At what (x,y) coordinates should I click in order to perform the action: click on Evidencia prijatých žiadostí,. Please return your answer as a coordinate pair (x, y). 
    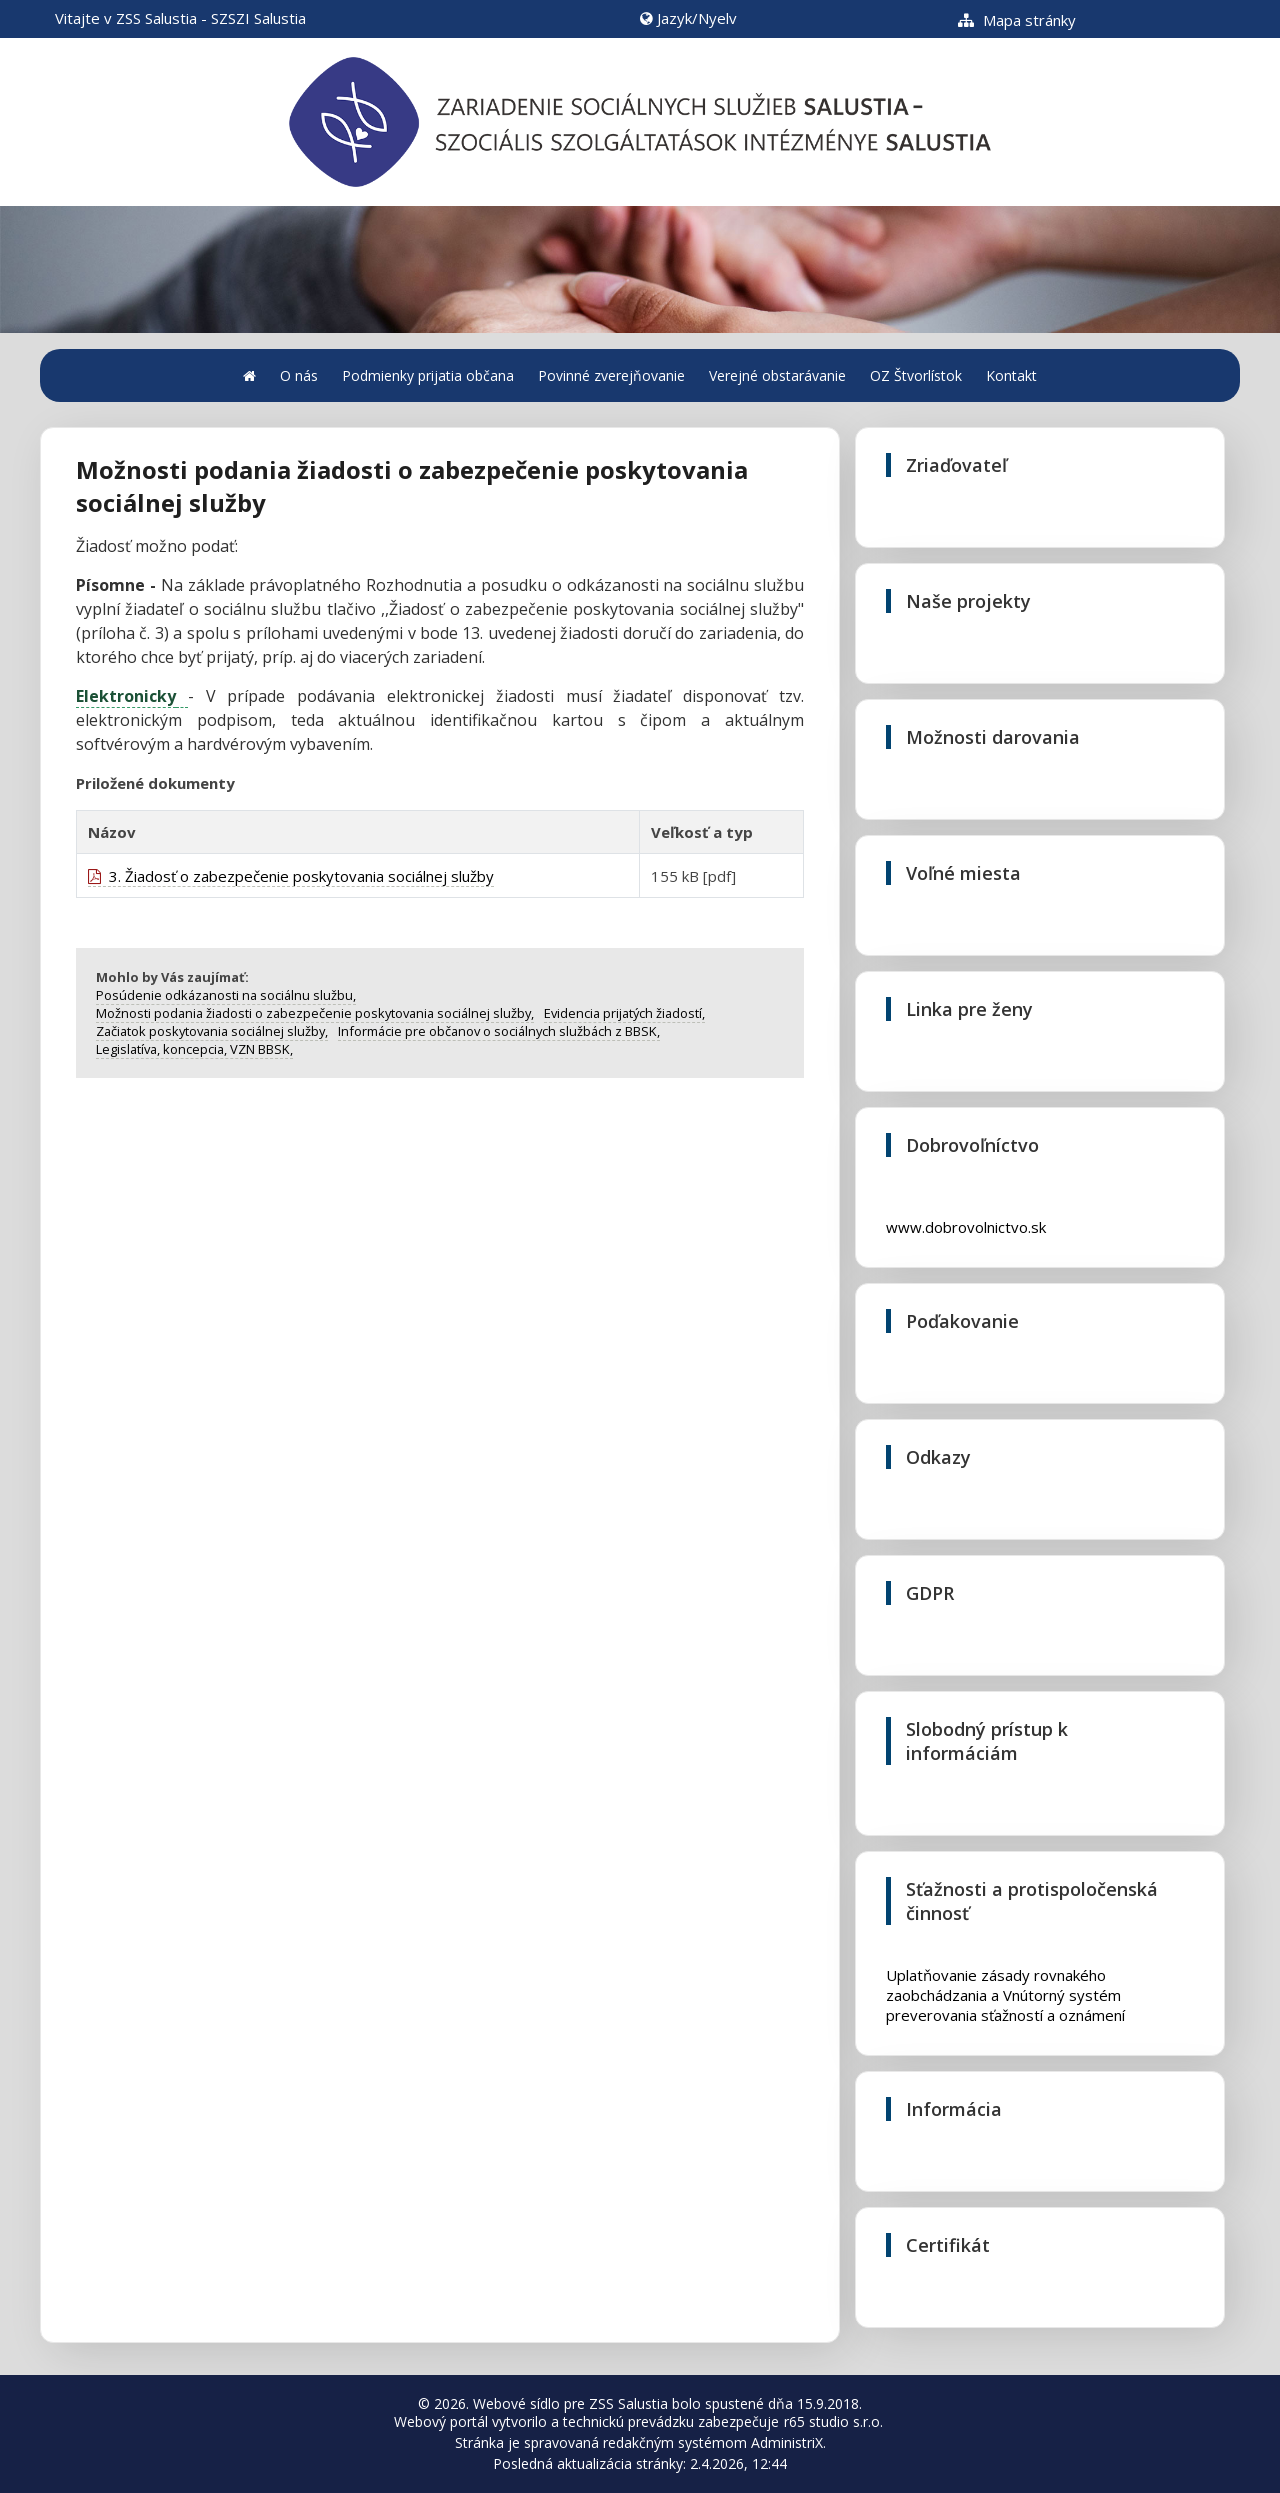
    Looking at the image, I should click on (624, 1013).